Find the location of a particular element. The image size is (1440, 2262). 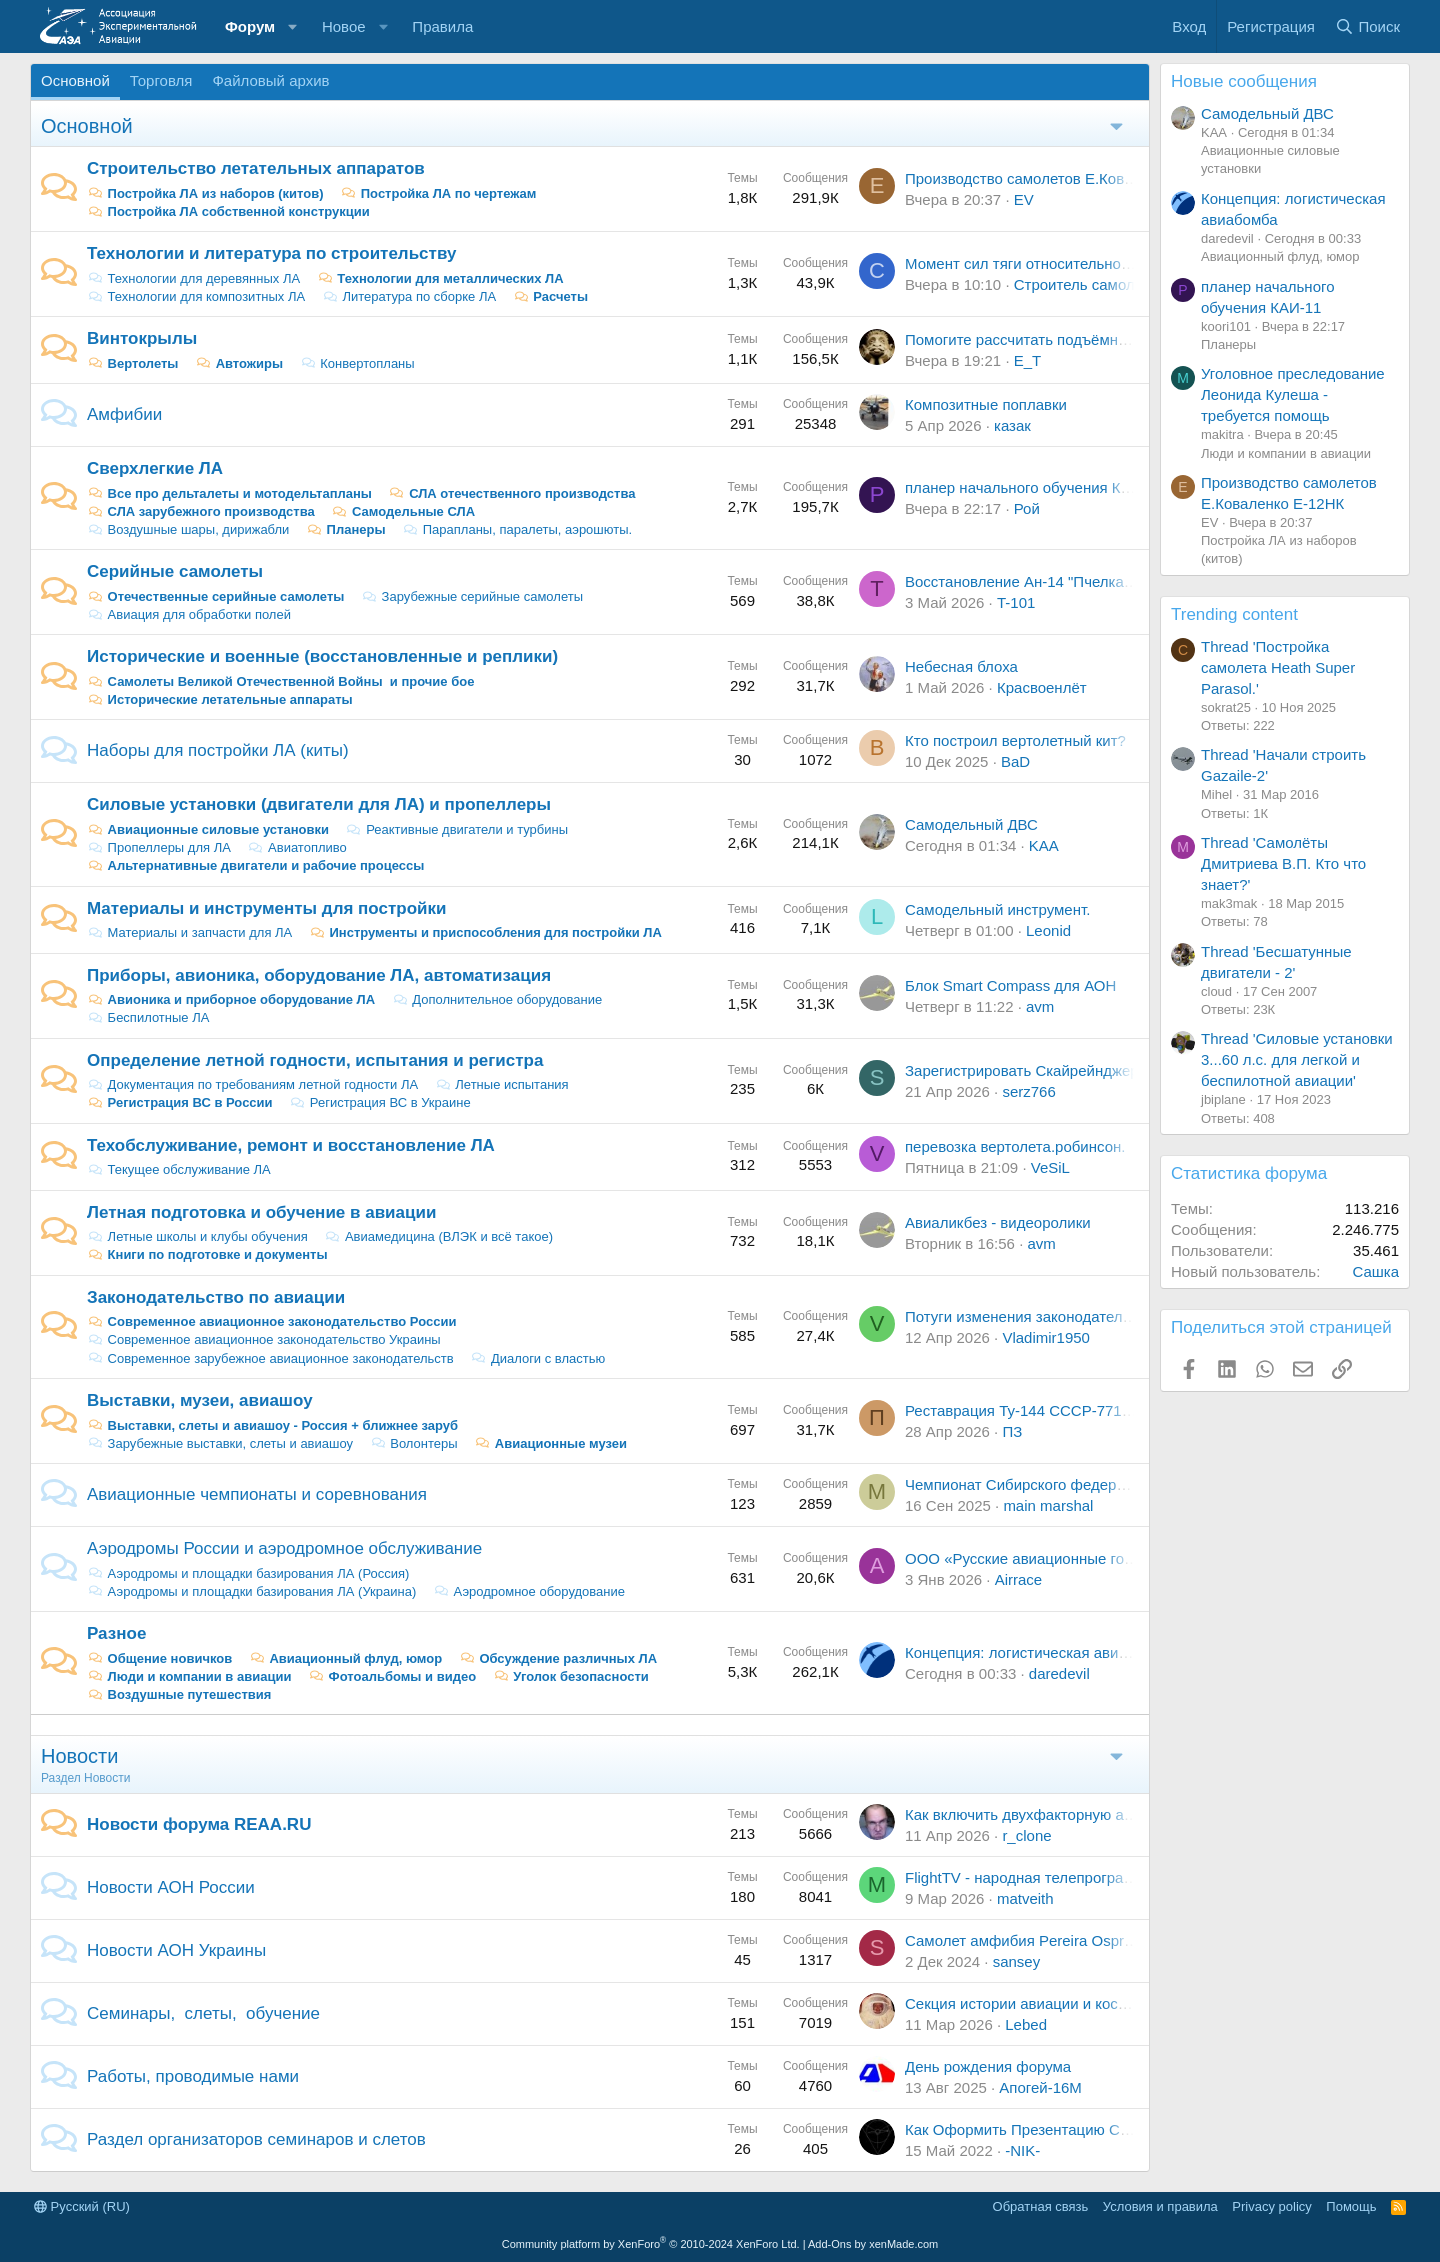

Воздушные путешествия is located at coordinates (179, 1694).